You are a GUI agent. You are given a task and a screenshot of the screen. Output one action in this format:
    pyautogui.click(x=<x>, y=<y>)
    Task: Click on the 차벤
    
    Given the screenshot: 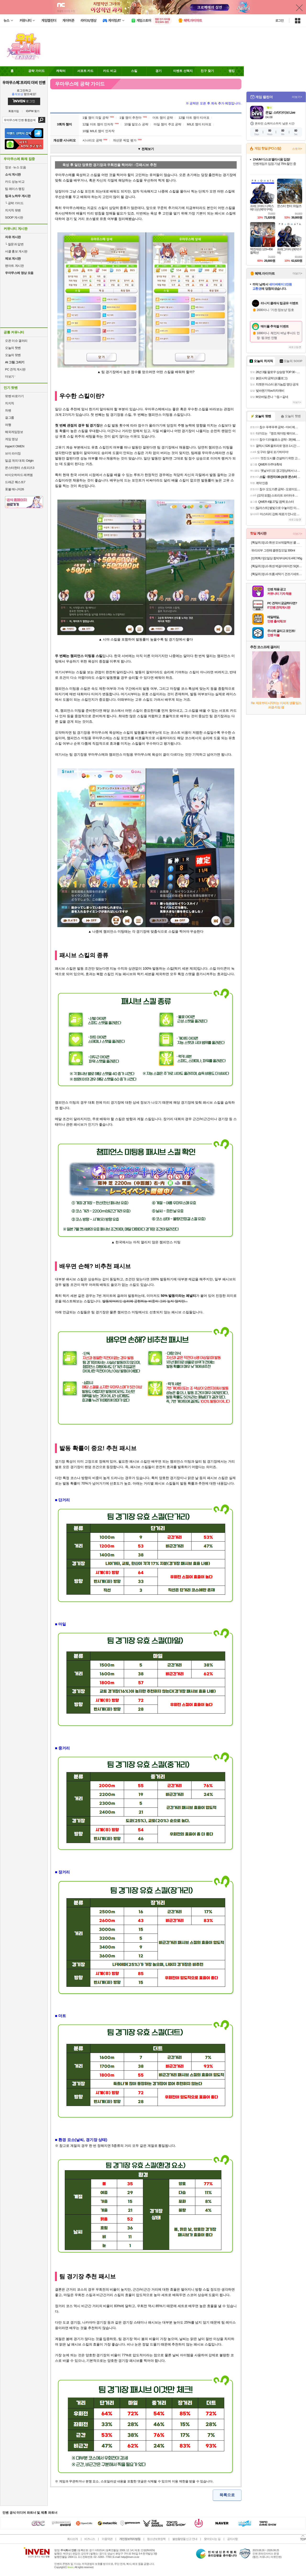 What is the action you would take?
    pyautogui.click(x=8, y=410)
    